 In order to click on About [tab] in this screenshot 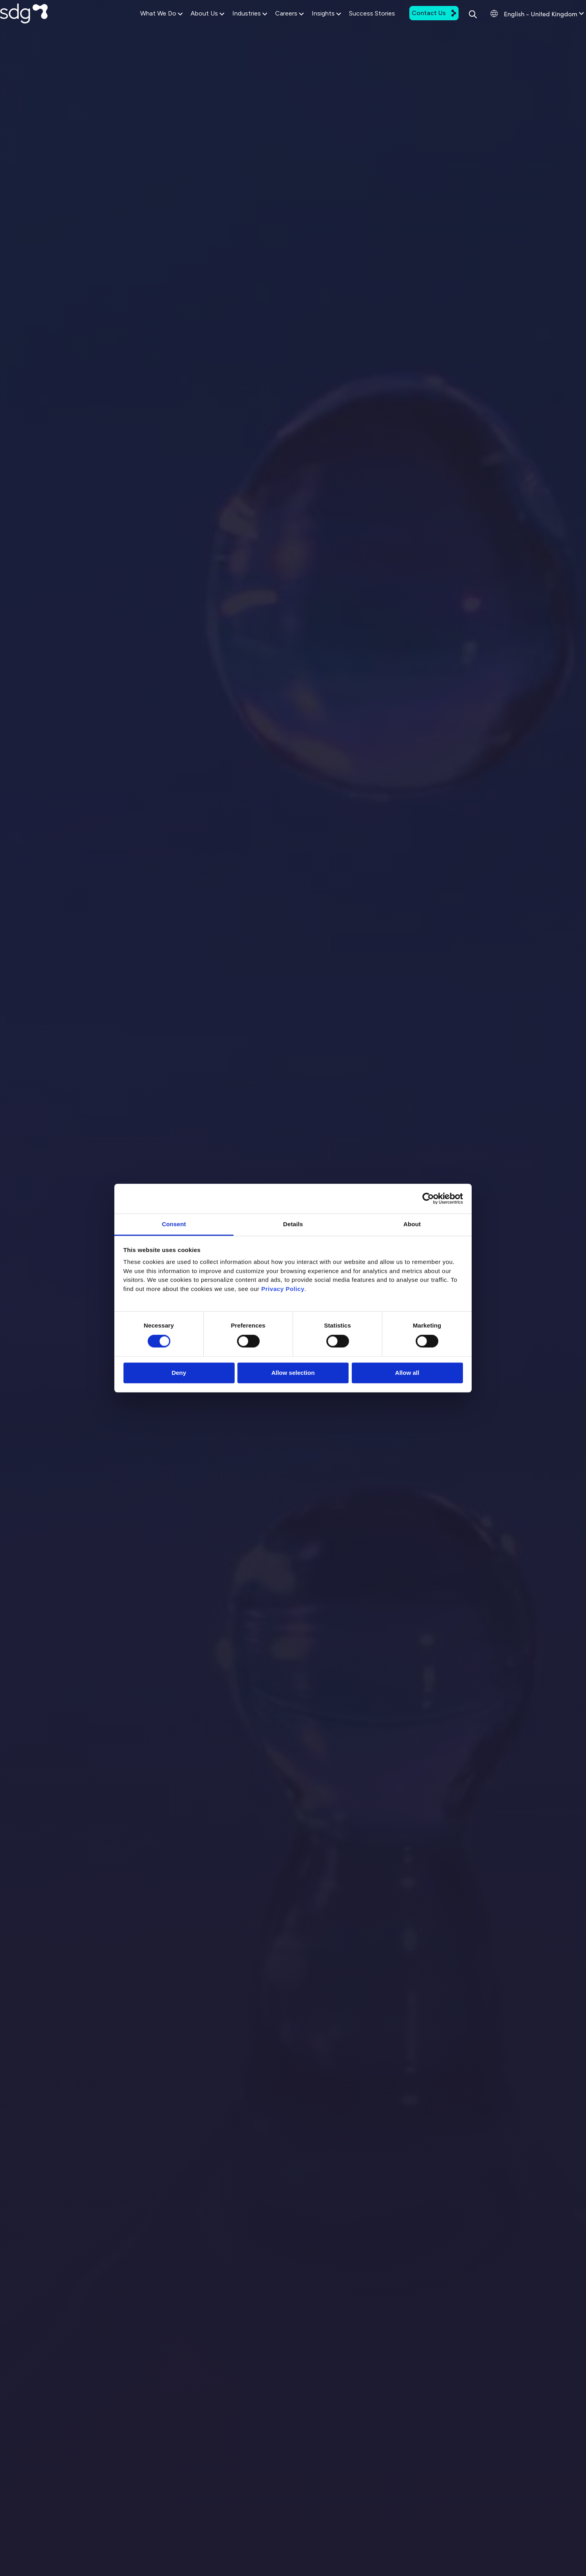, I will do `click(412, 1224)`.